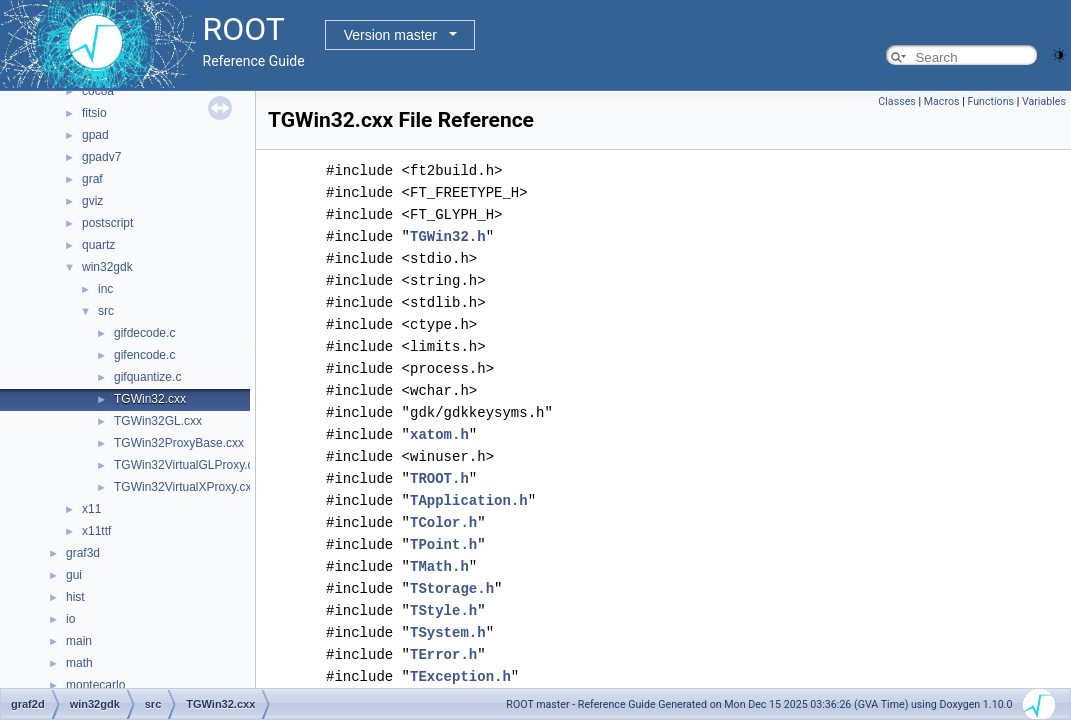 This screenshot has width=1071, height=720. Describe the element at coordinates (98, 91) in the screenshot. I see `cocoa` at that location.